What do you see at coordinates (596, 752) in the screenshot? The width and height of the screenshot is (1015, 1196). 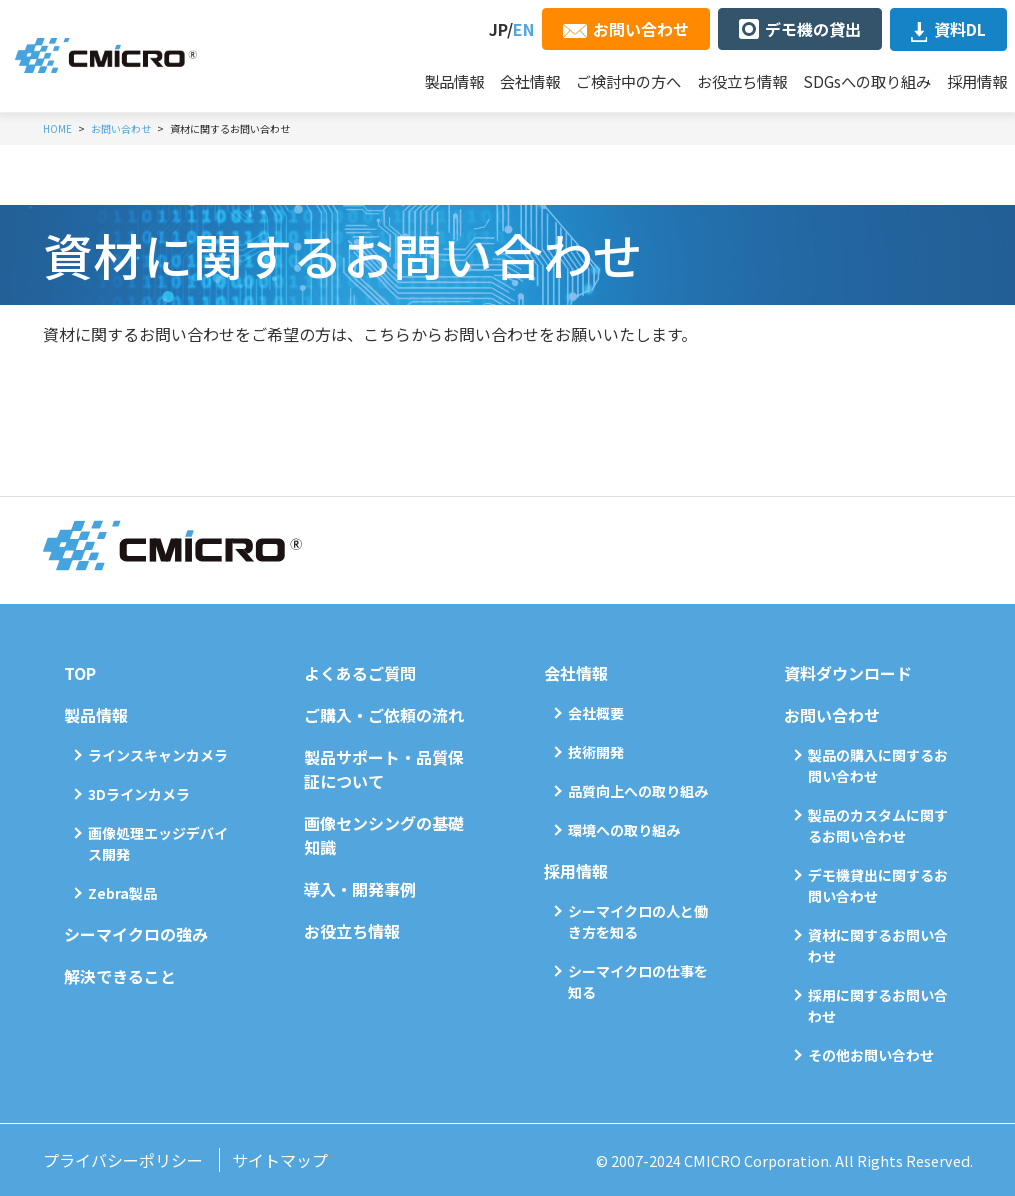 I see `技術開発` at bounding box center [596, 752].